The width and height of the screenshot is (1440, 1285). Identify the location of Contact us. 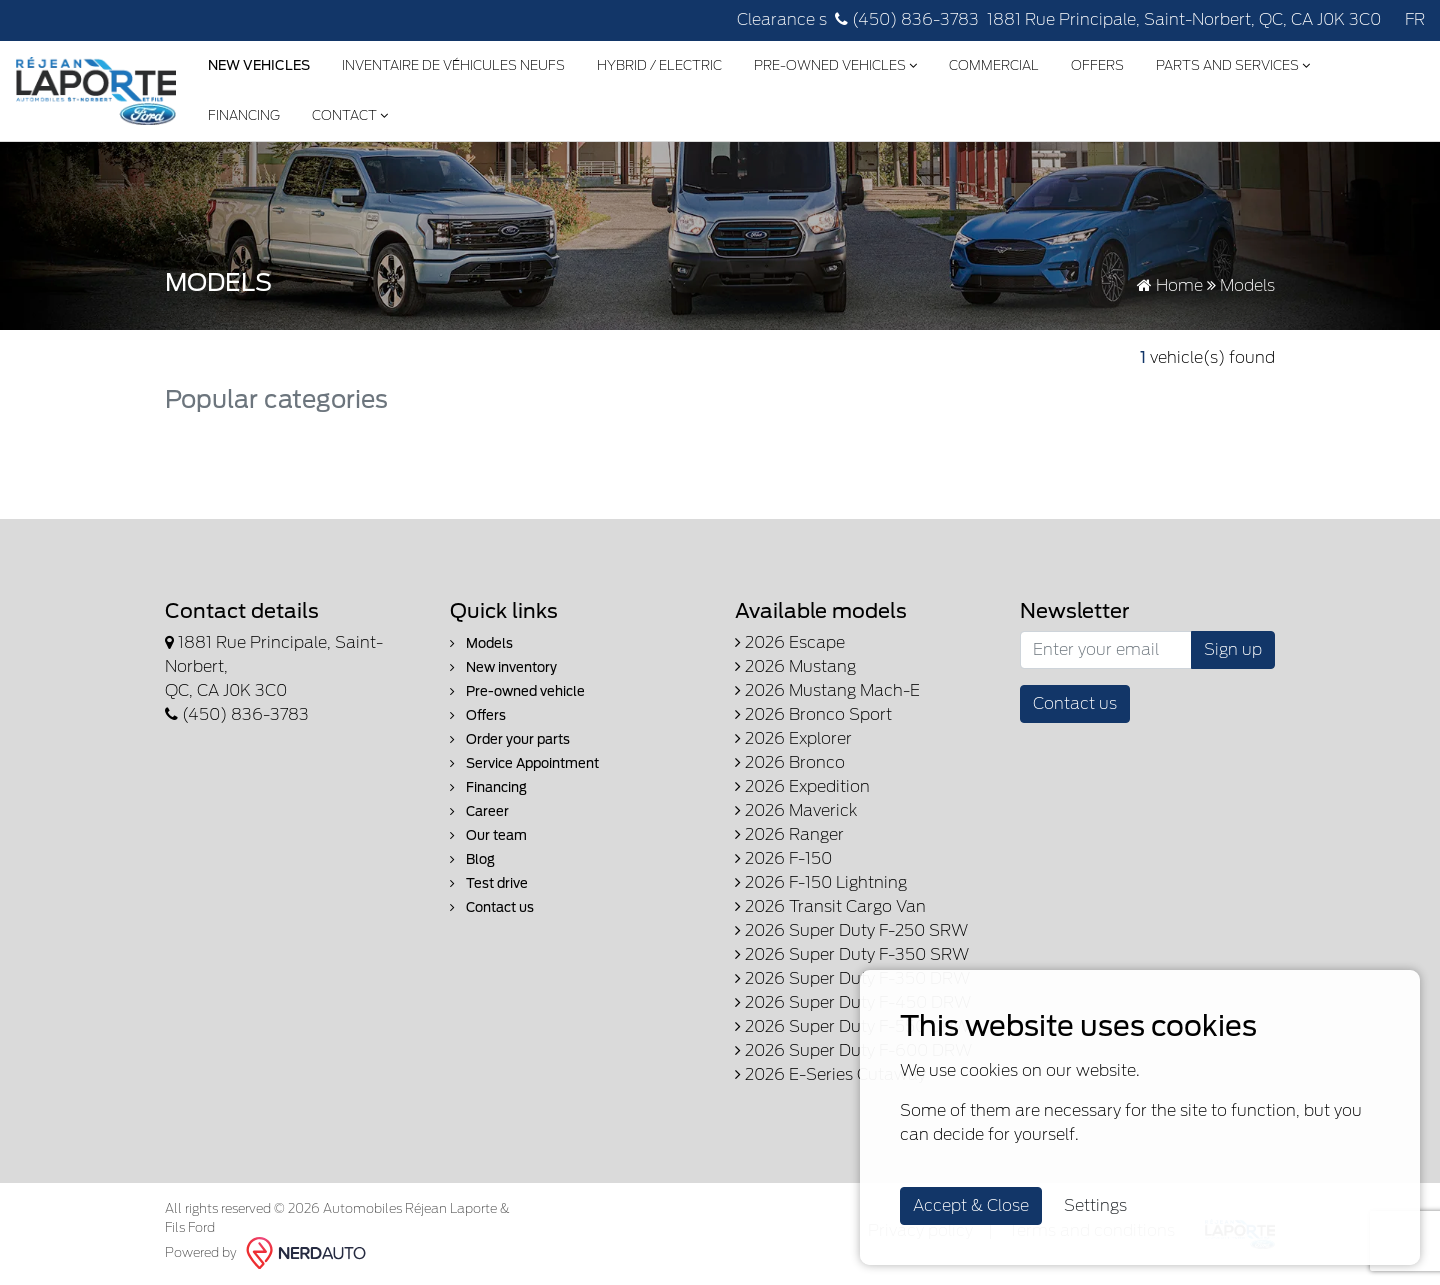
(492, 907).